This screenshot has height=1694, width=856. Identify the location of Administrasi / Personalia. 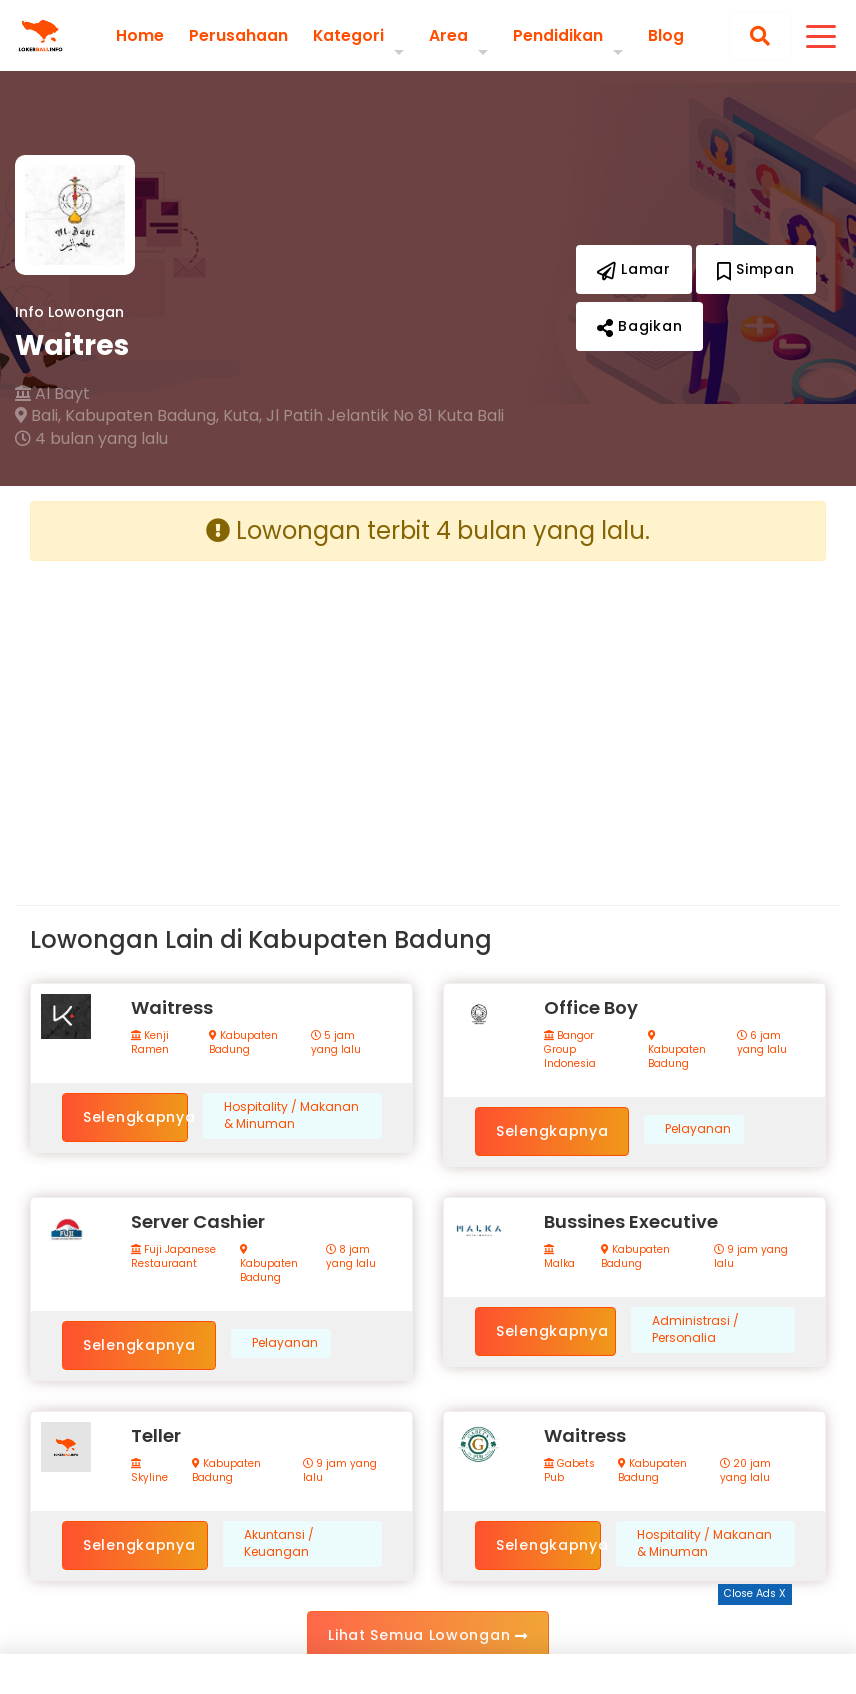
(695, 1329).